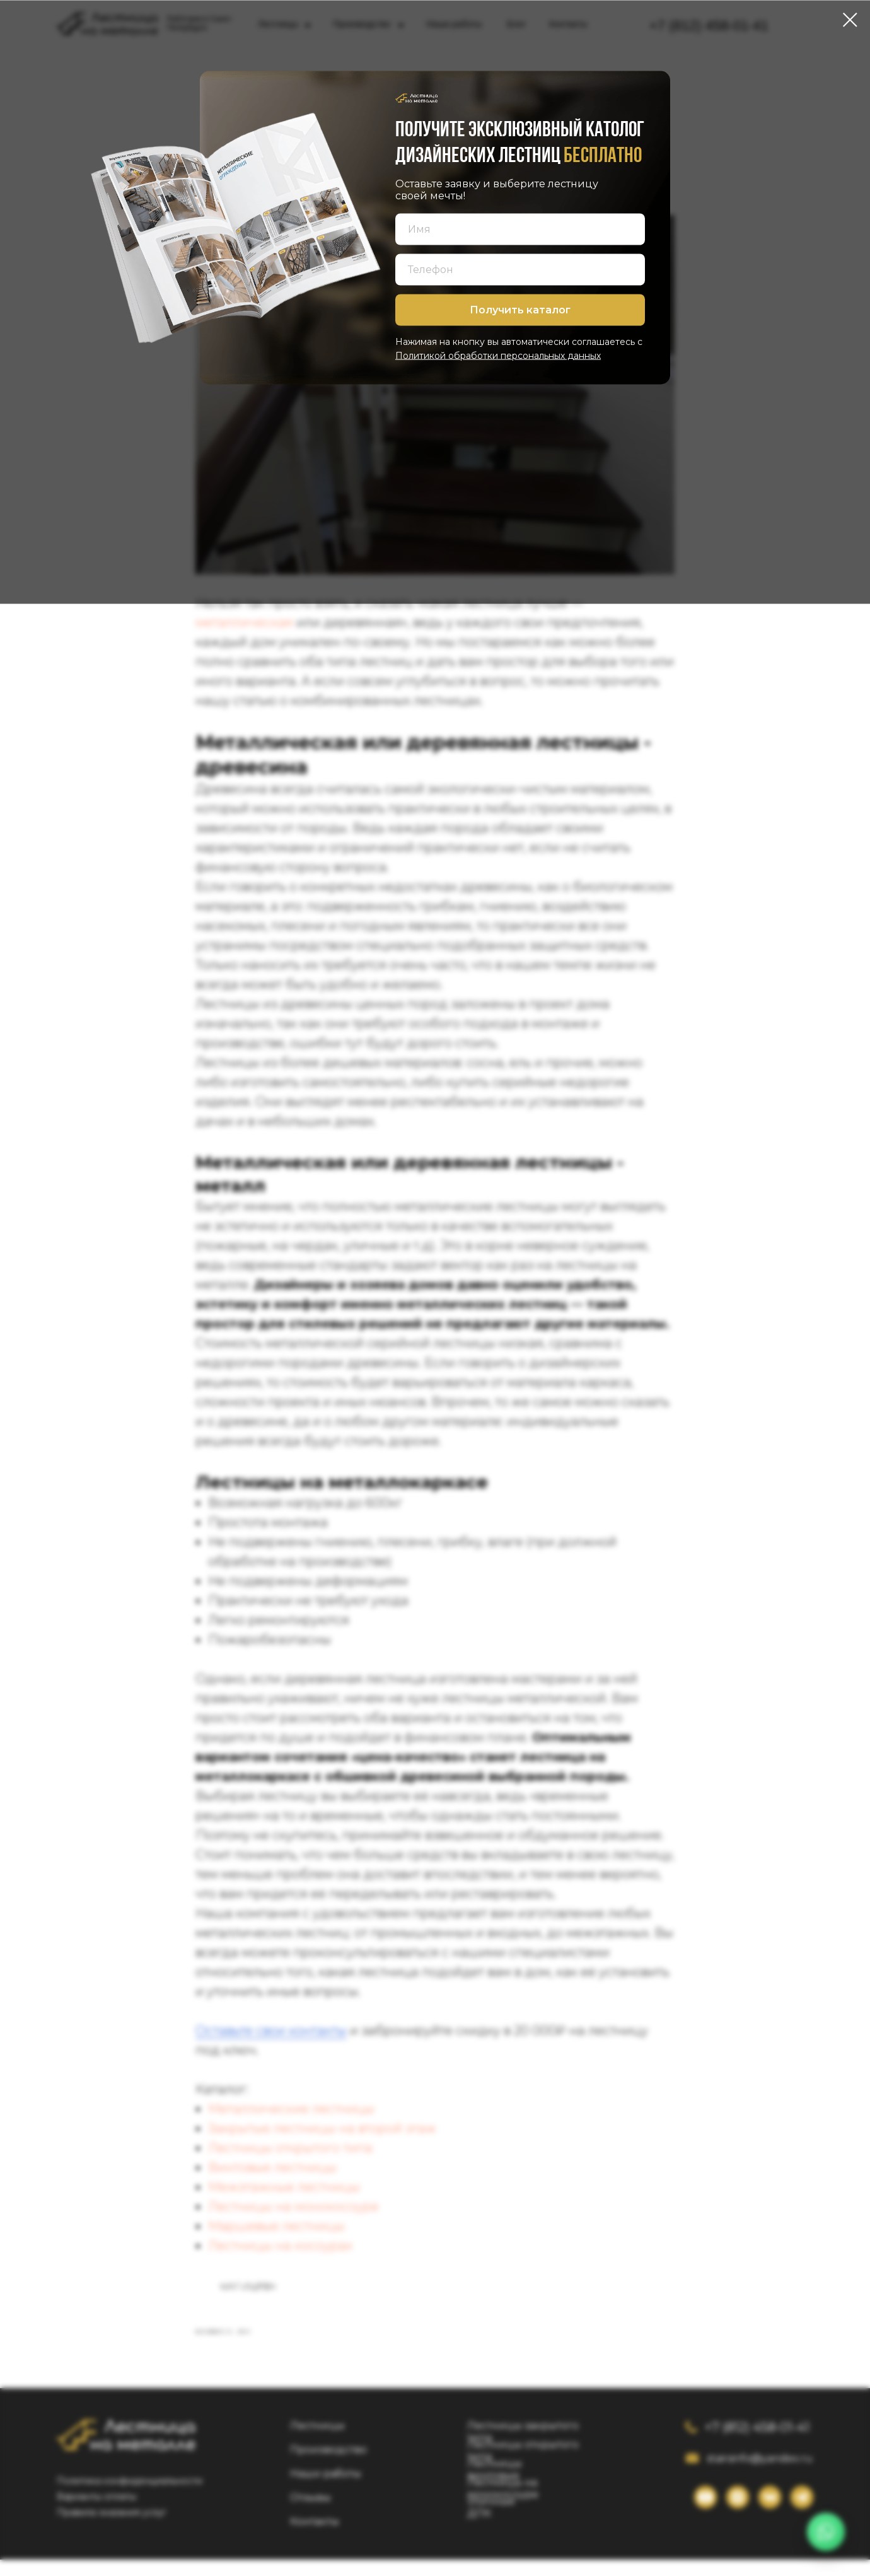 This screenshot has height=2576, width=870. Describe the element at coordinates (520, 269) in the screenshot. I see `[phone]` at that location.